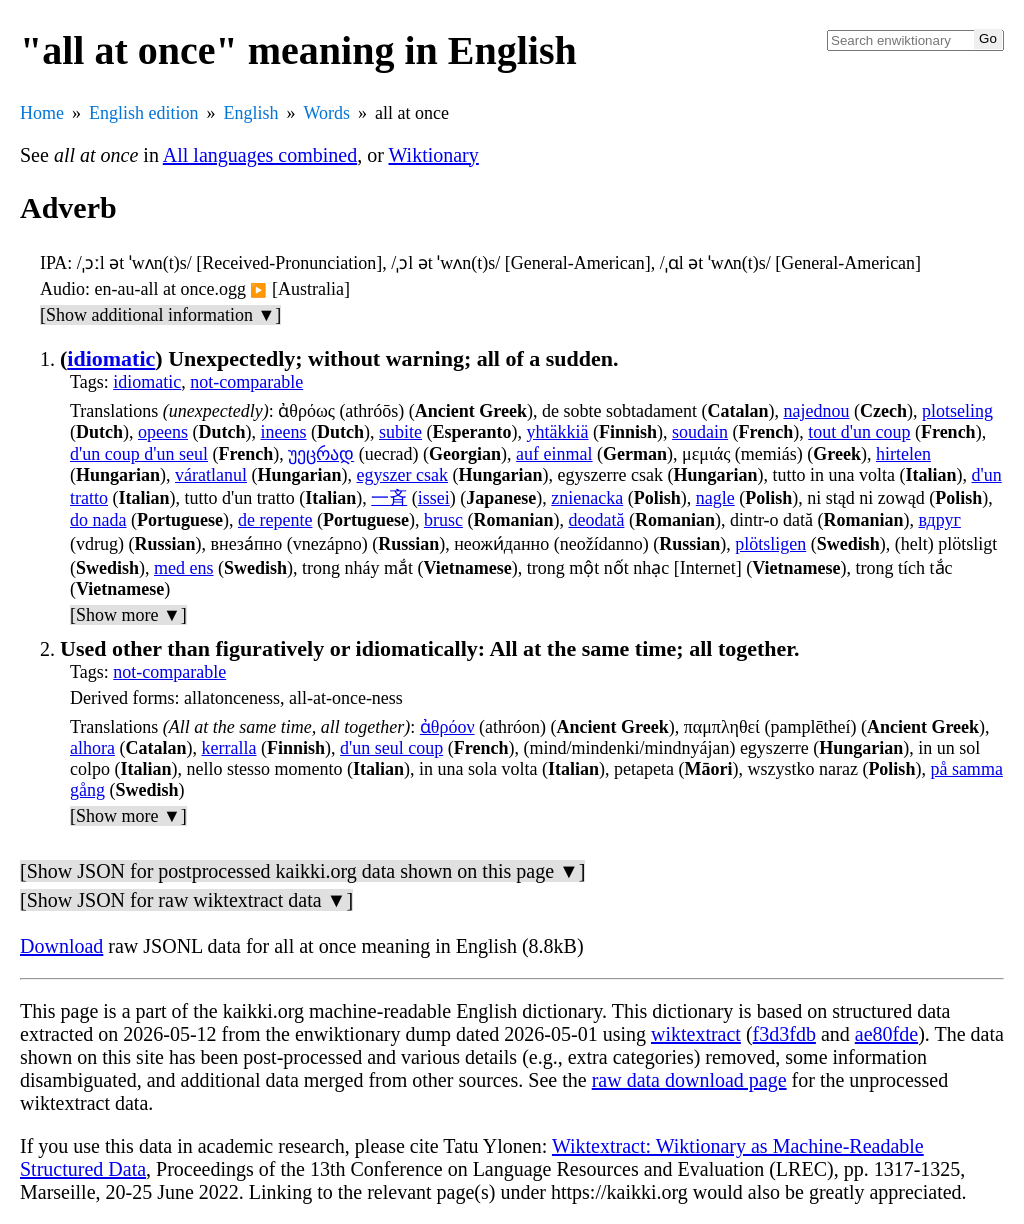 The width and height of the screenshot is (1024, 1224). I want to click on deodată, so click(596, 520).